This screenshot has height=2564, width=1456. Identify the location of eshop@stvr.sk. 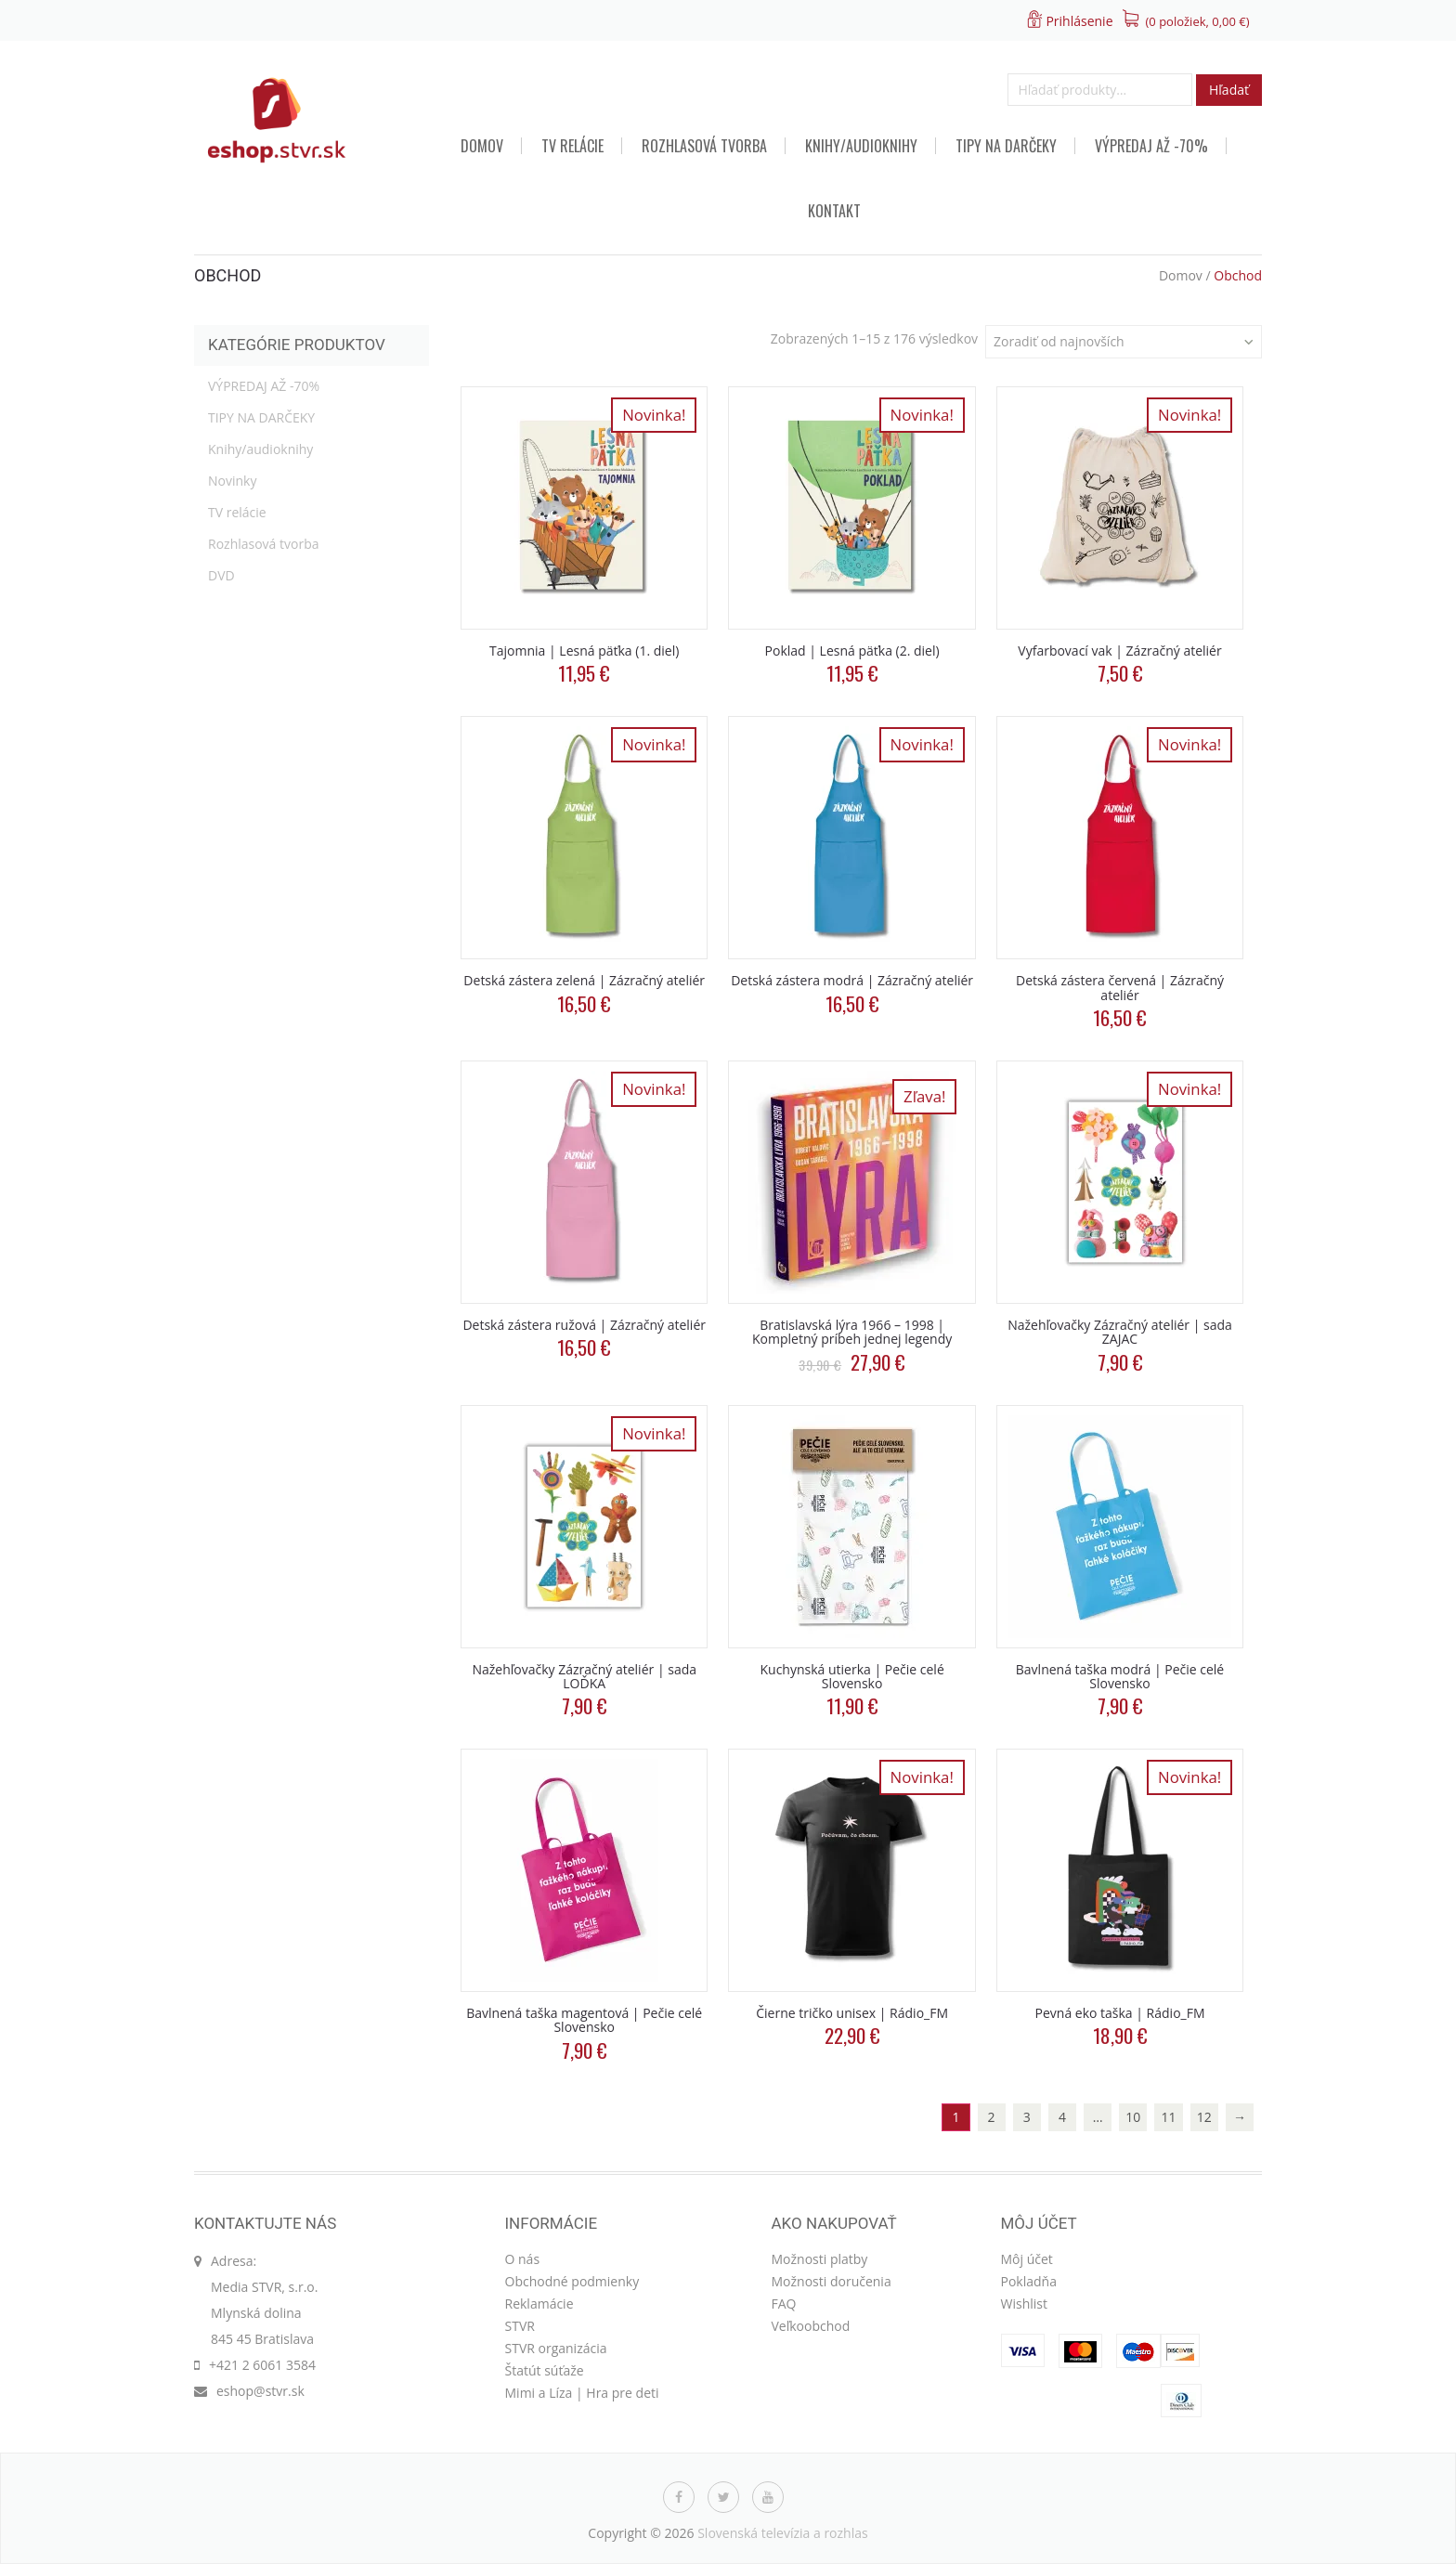
(260, 2391).